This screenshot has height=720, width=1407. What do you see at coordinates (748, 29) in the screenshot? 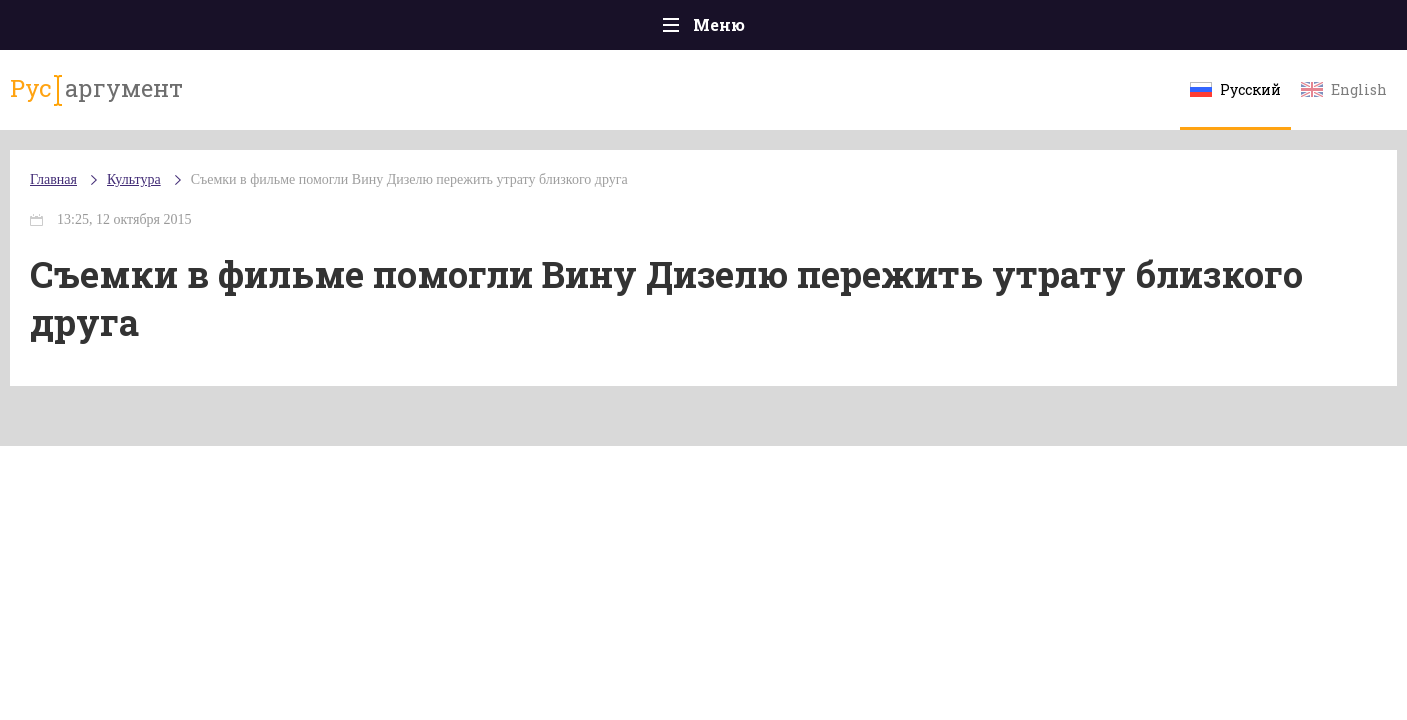
I see `Спорт` at bounding box center [748, 29].